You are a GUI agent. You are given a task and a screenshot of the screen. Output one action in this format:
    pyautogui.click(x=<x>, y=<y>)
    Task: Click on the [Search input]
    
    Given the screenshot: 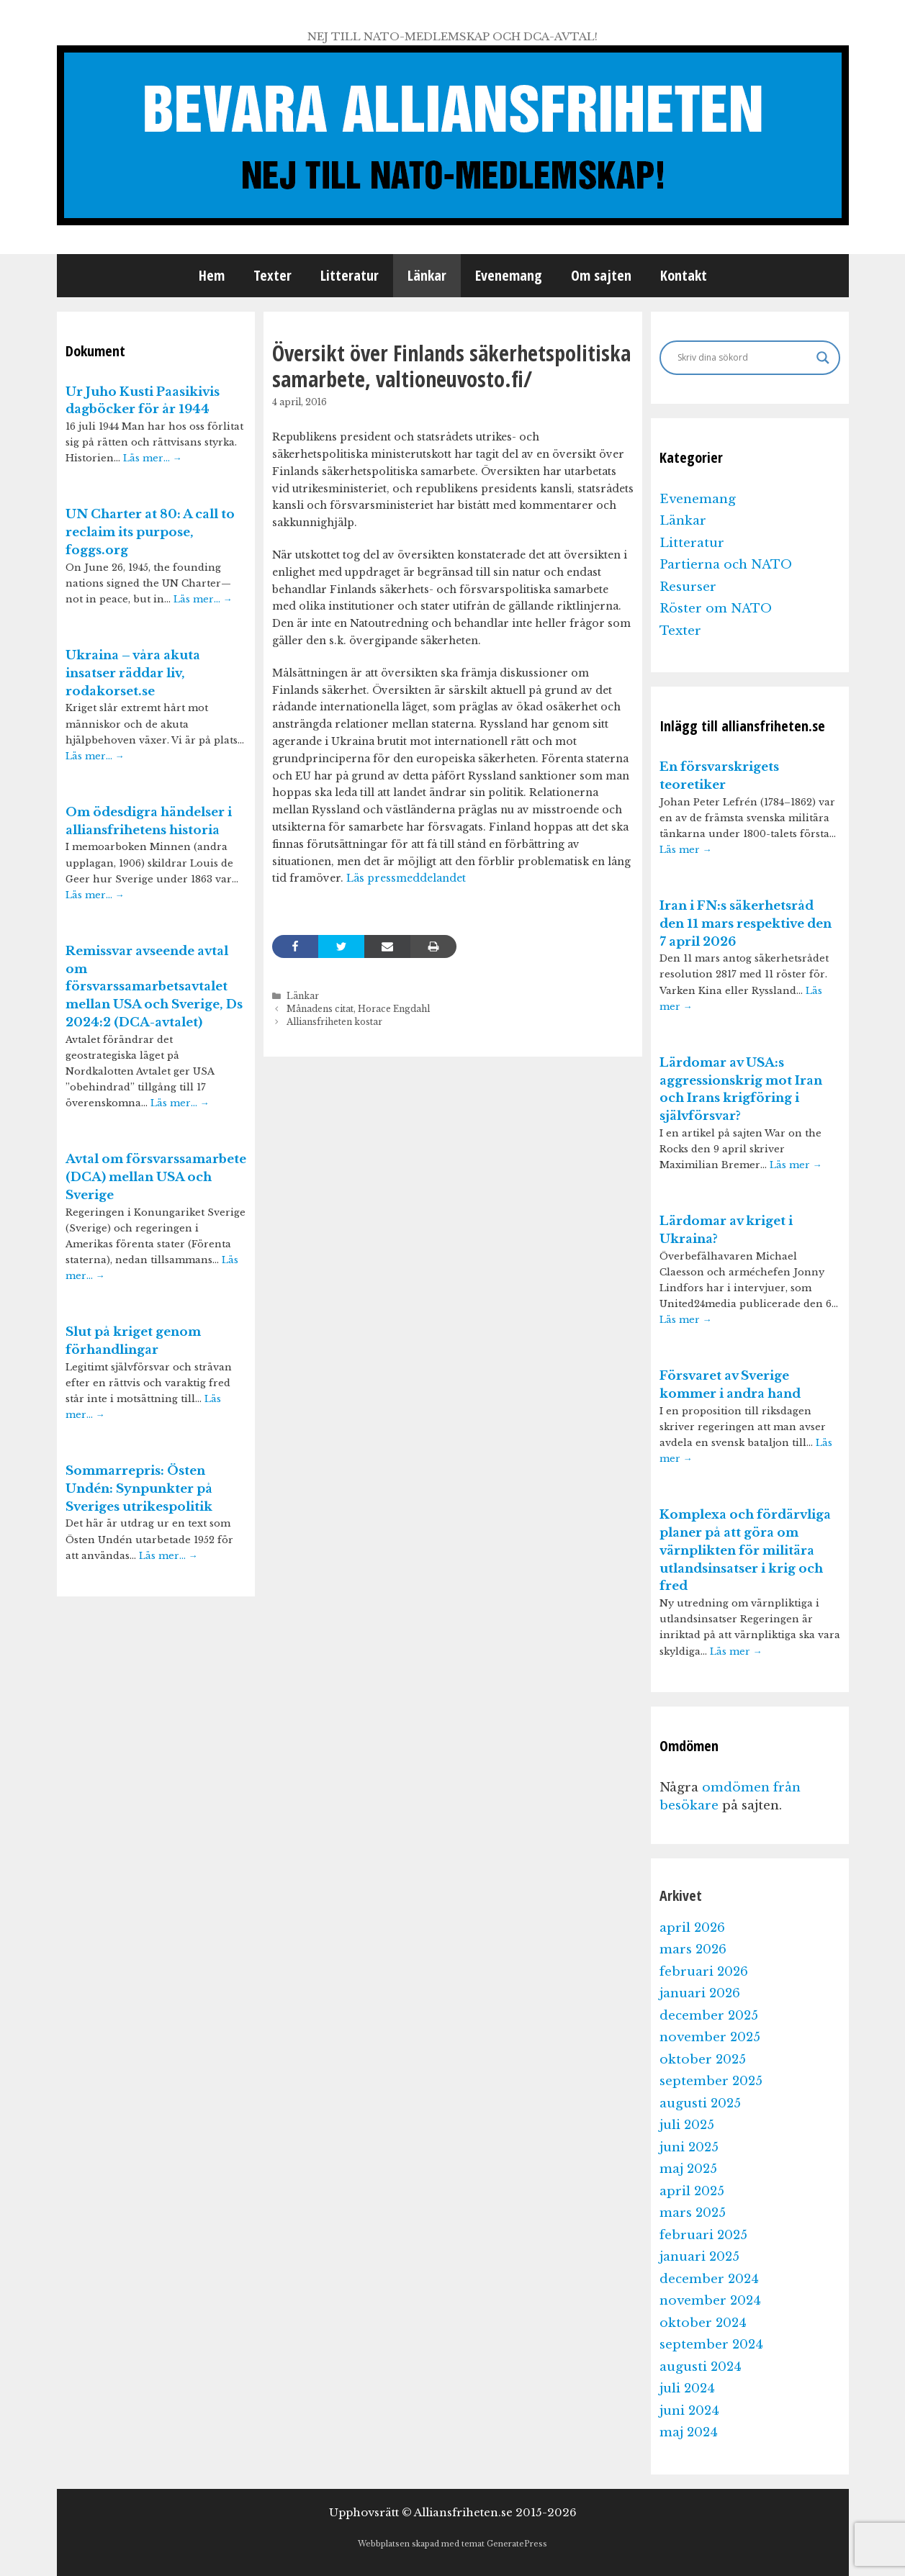 What is the action you would take?
    pyautogui.click(x=743, y=358)
    